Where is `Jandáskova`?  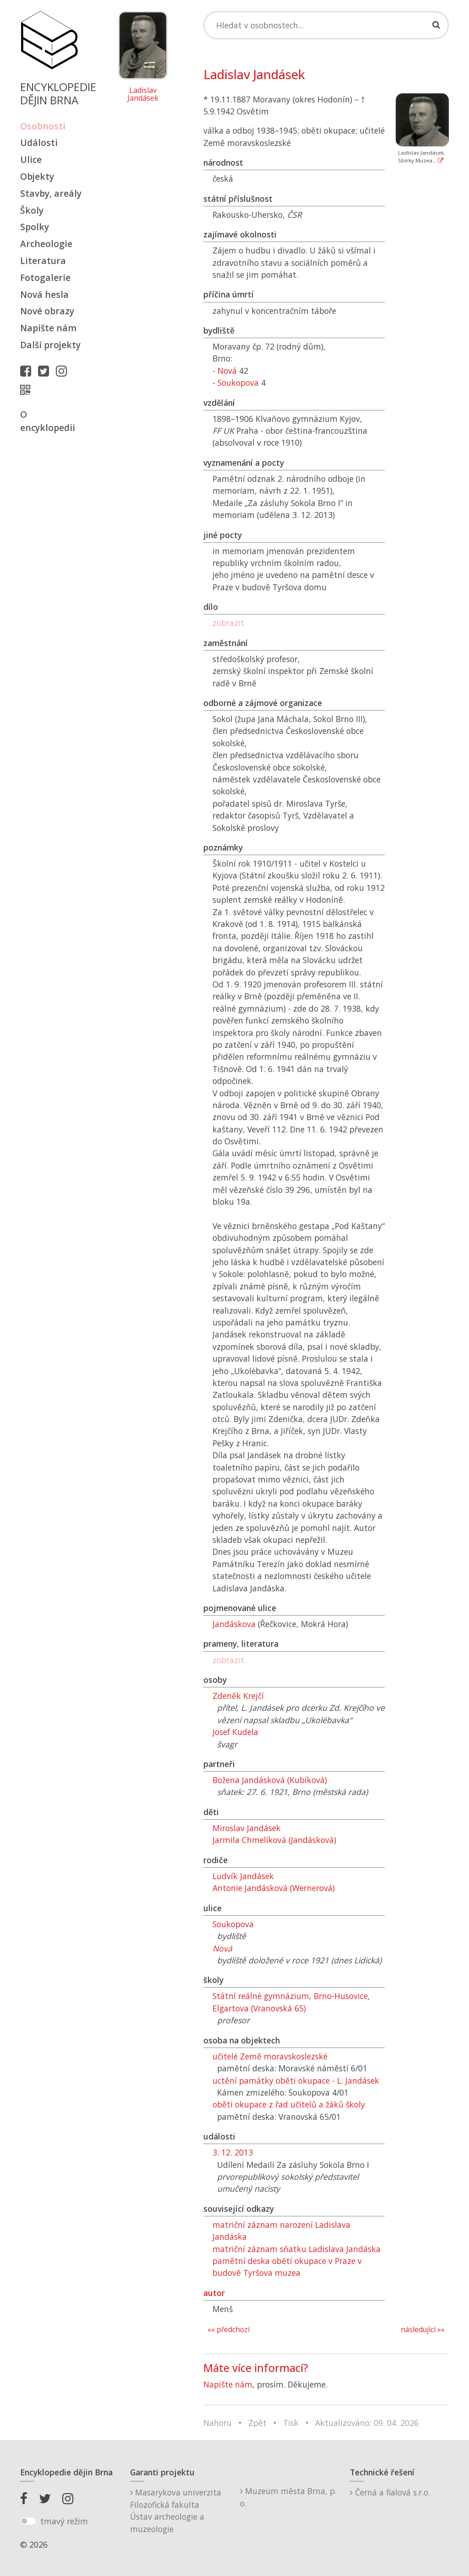
Jandáskova is located at coordinates (234, 1623).